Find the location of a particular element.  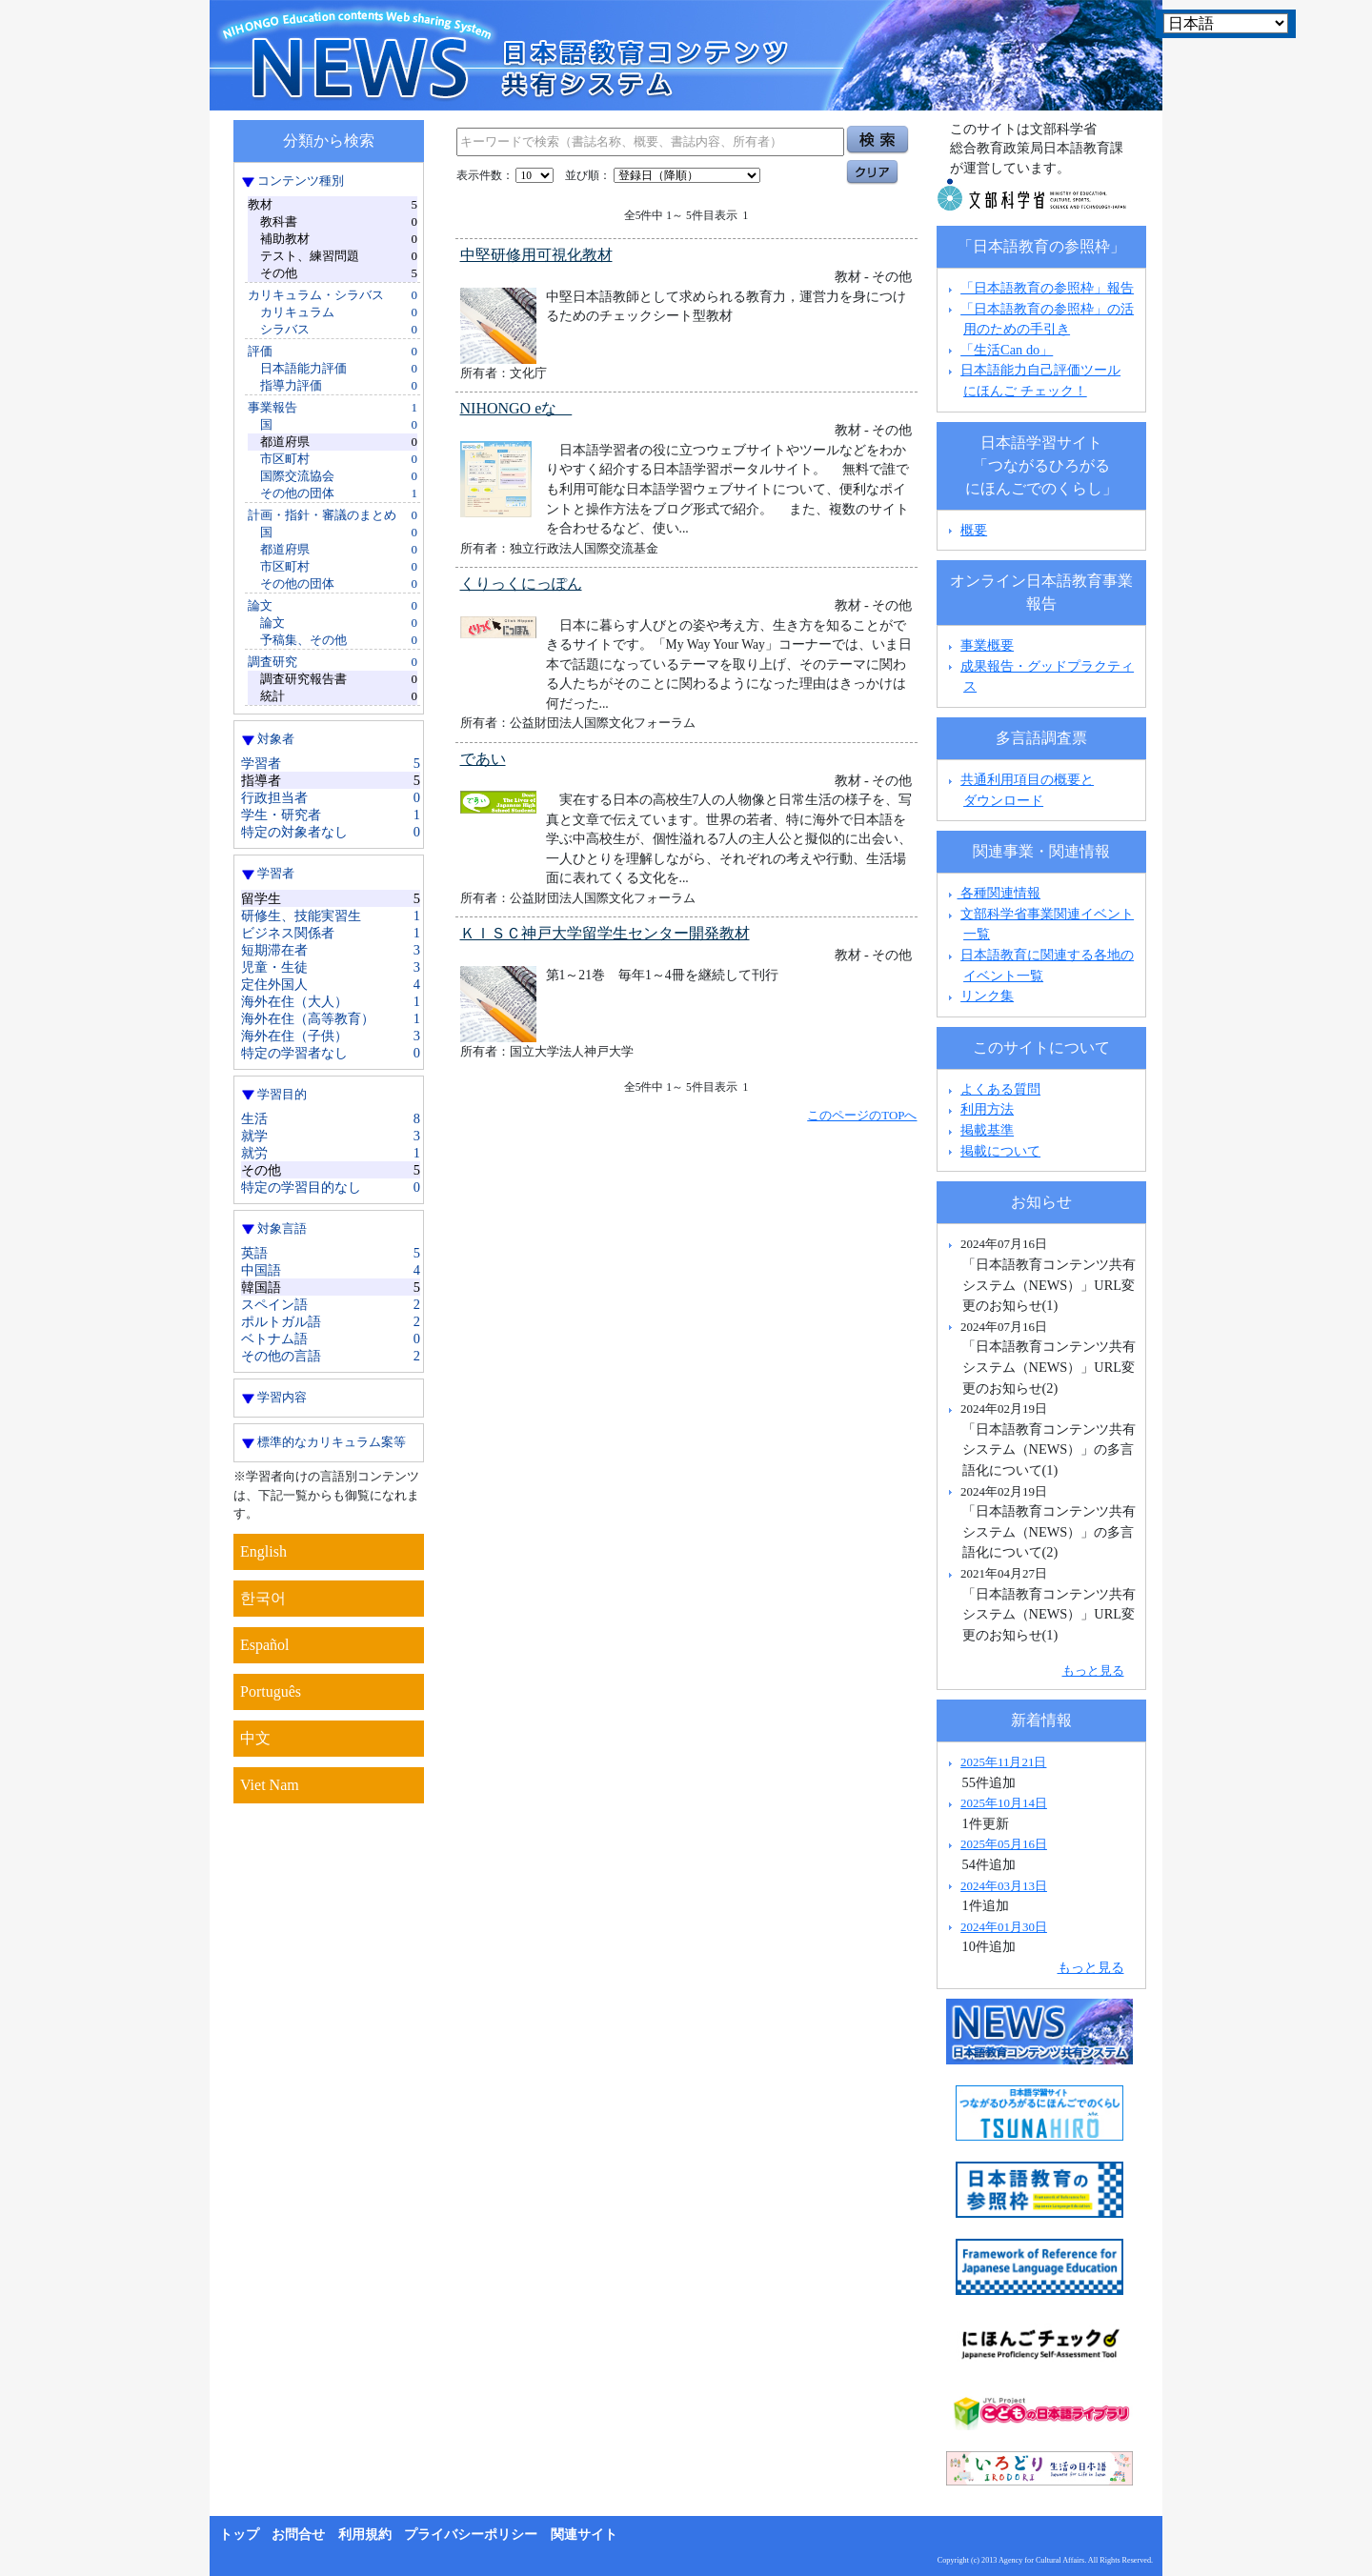

掲載基準 is located at coordinates (987, 1129).